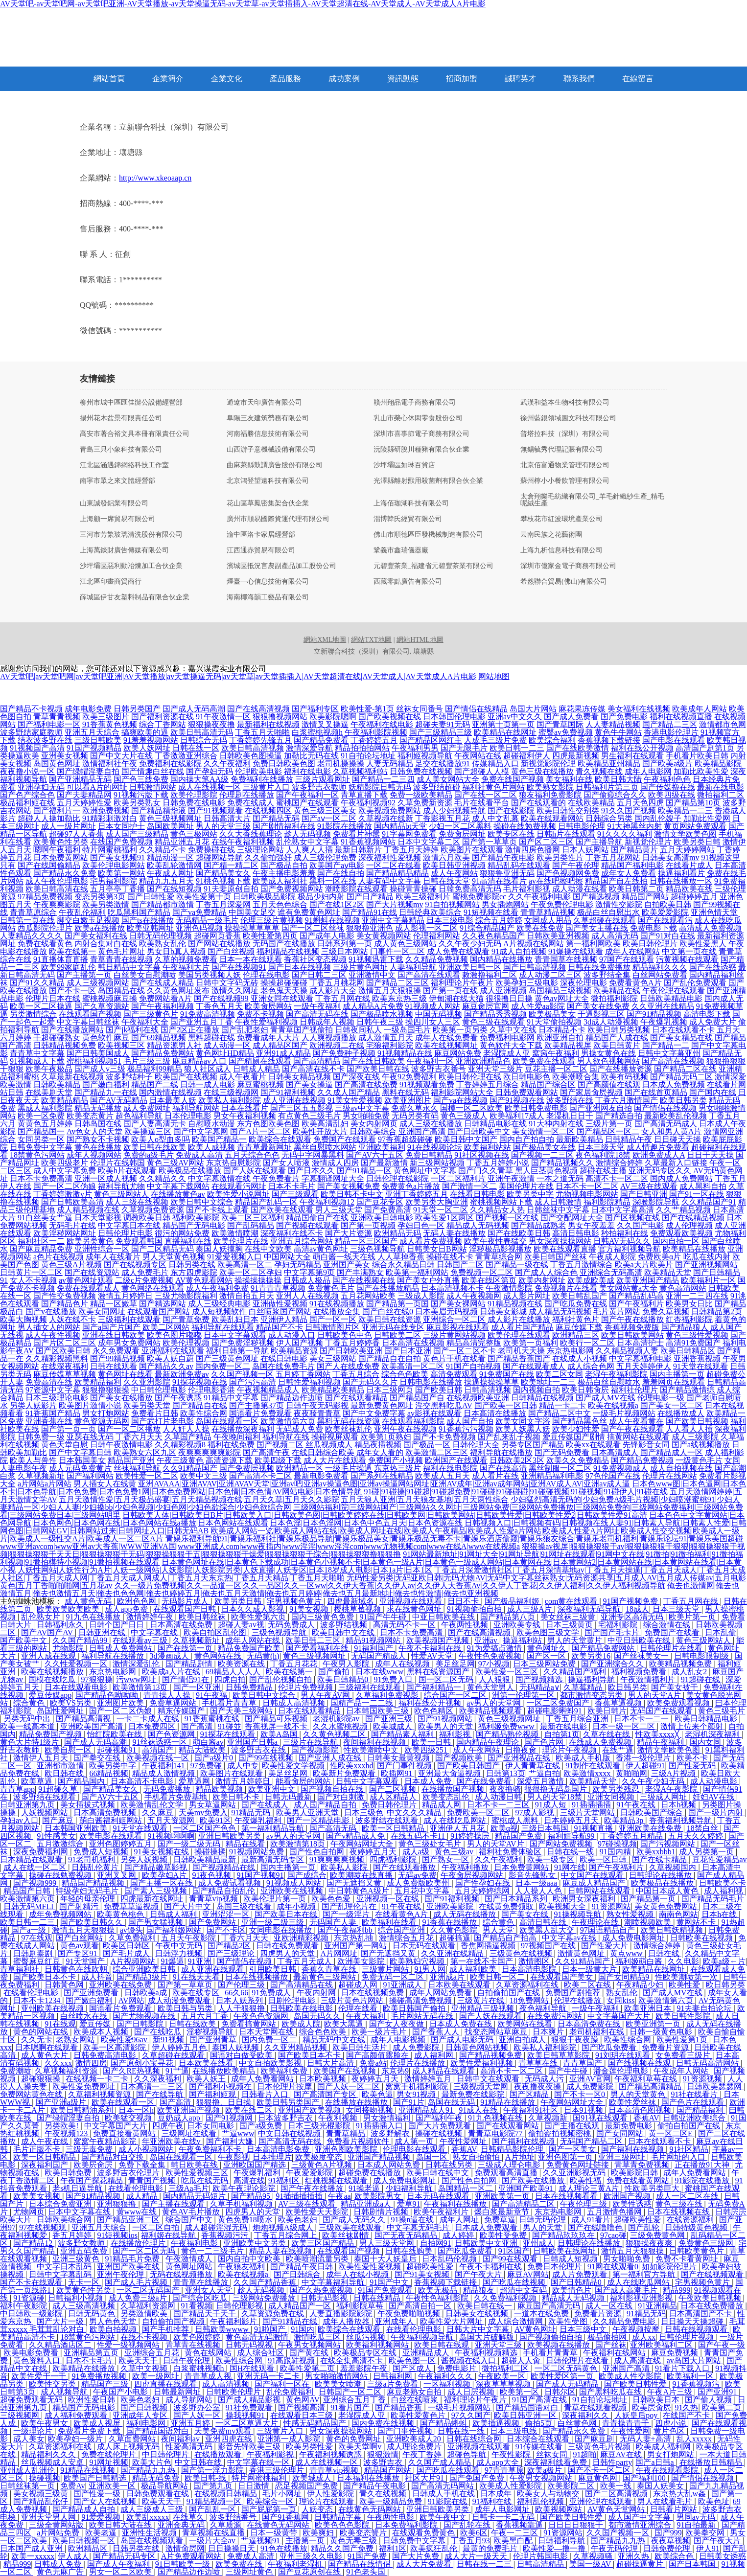  Describe the element at coordinates (497, 1210) in the screenshot. I see `久久精品女人热` at that location.